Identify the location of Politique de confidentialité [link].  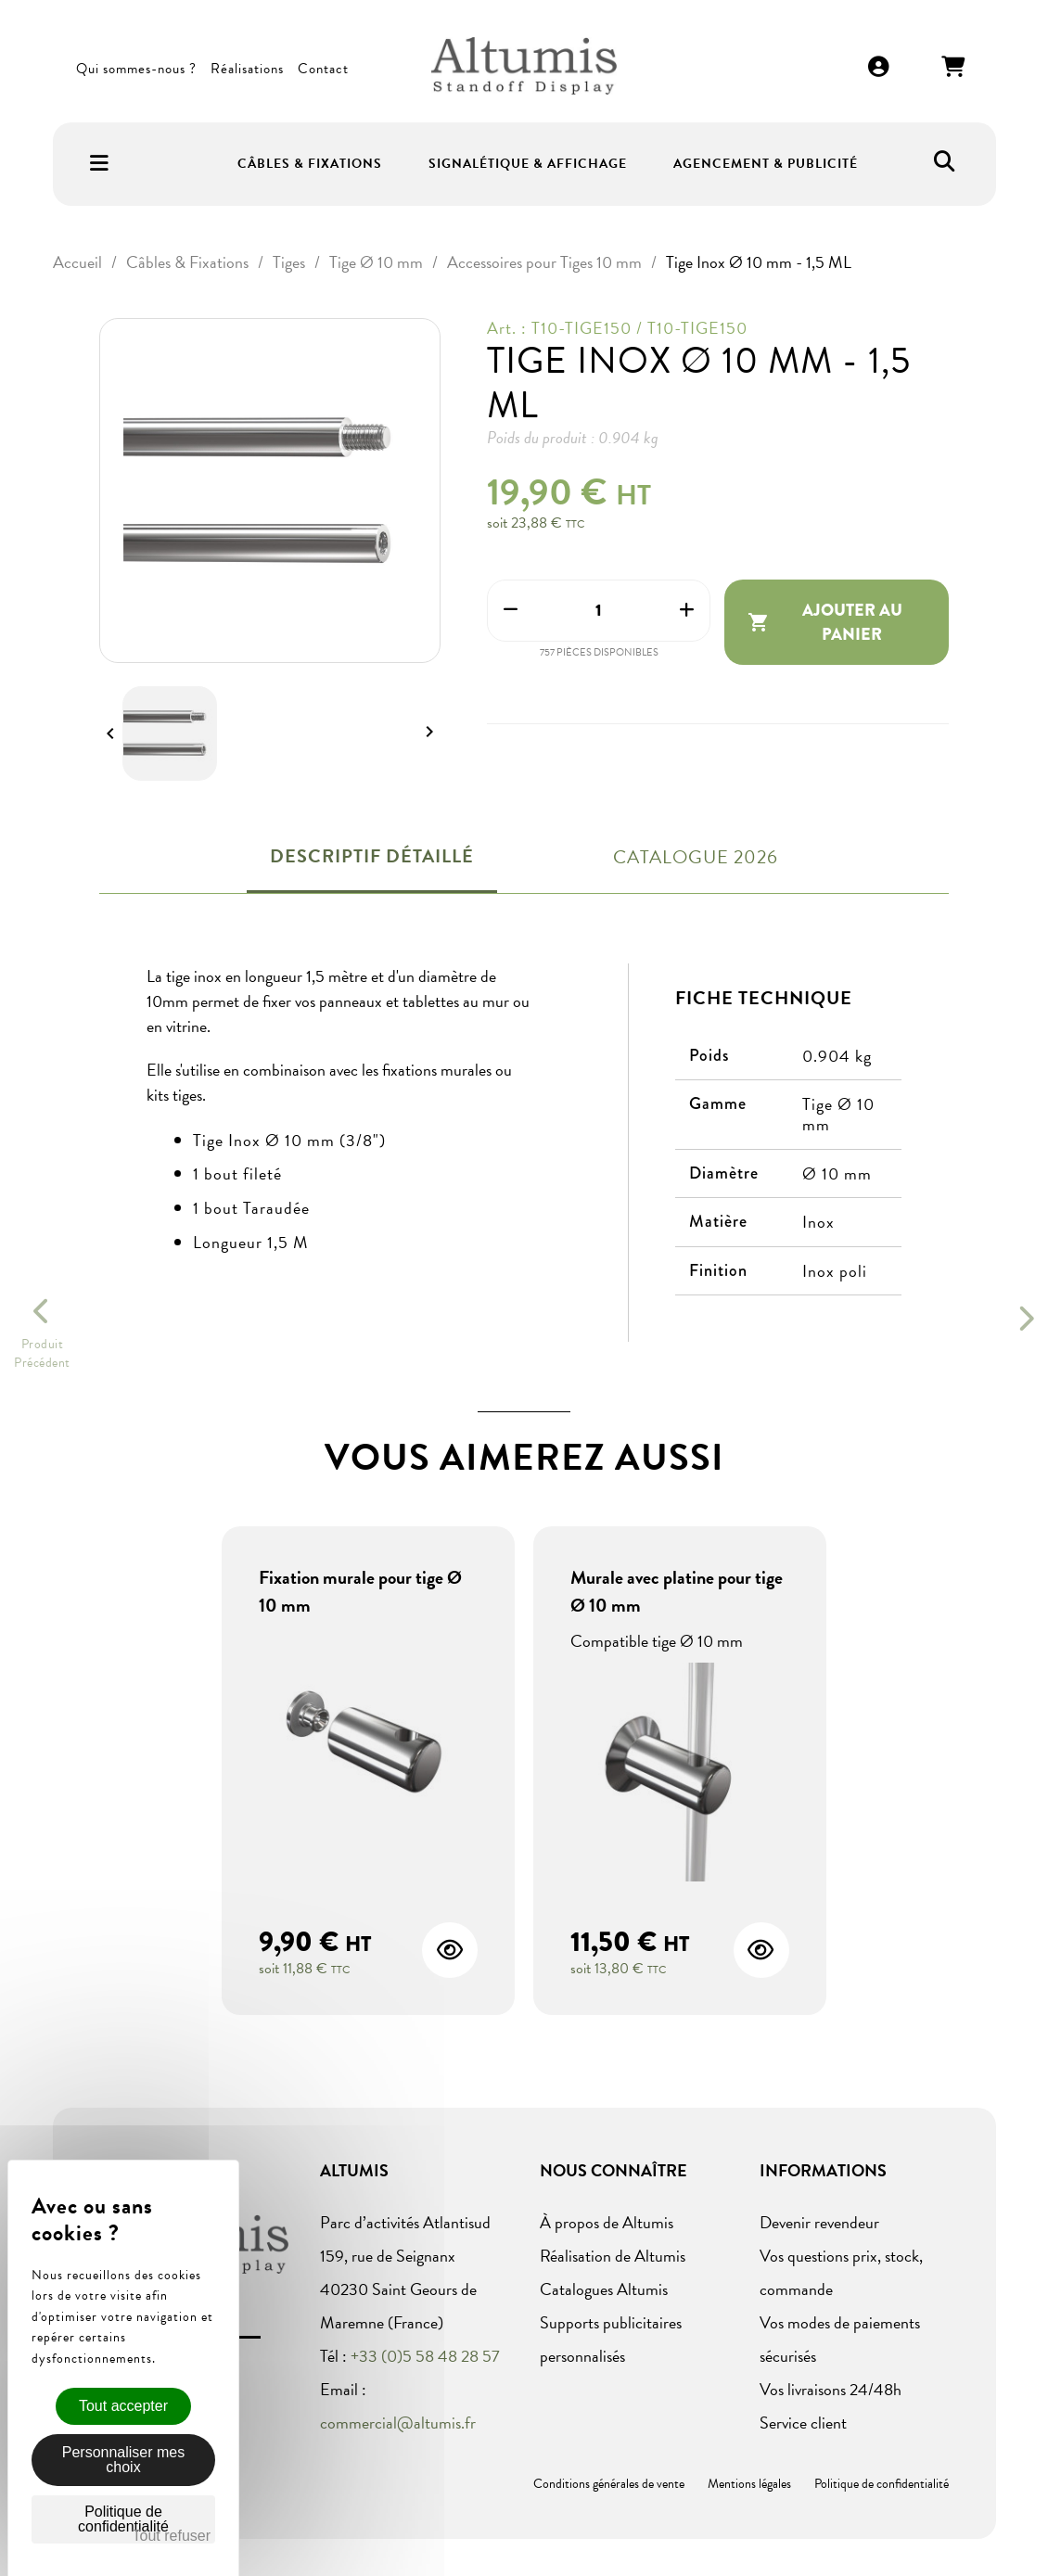
(123, 2519).